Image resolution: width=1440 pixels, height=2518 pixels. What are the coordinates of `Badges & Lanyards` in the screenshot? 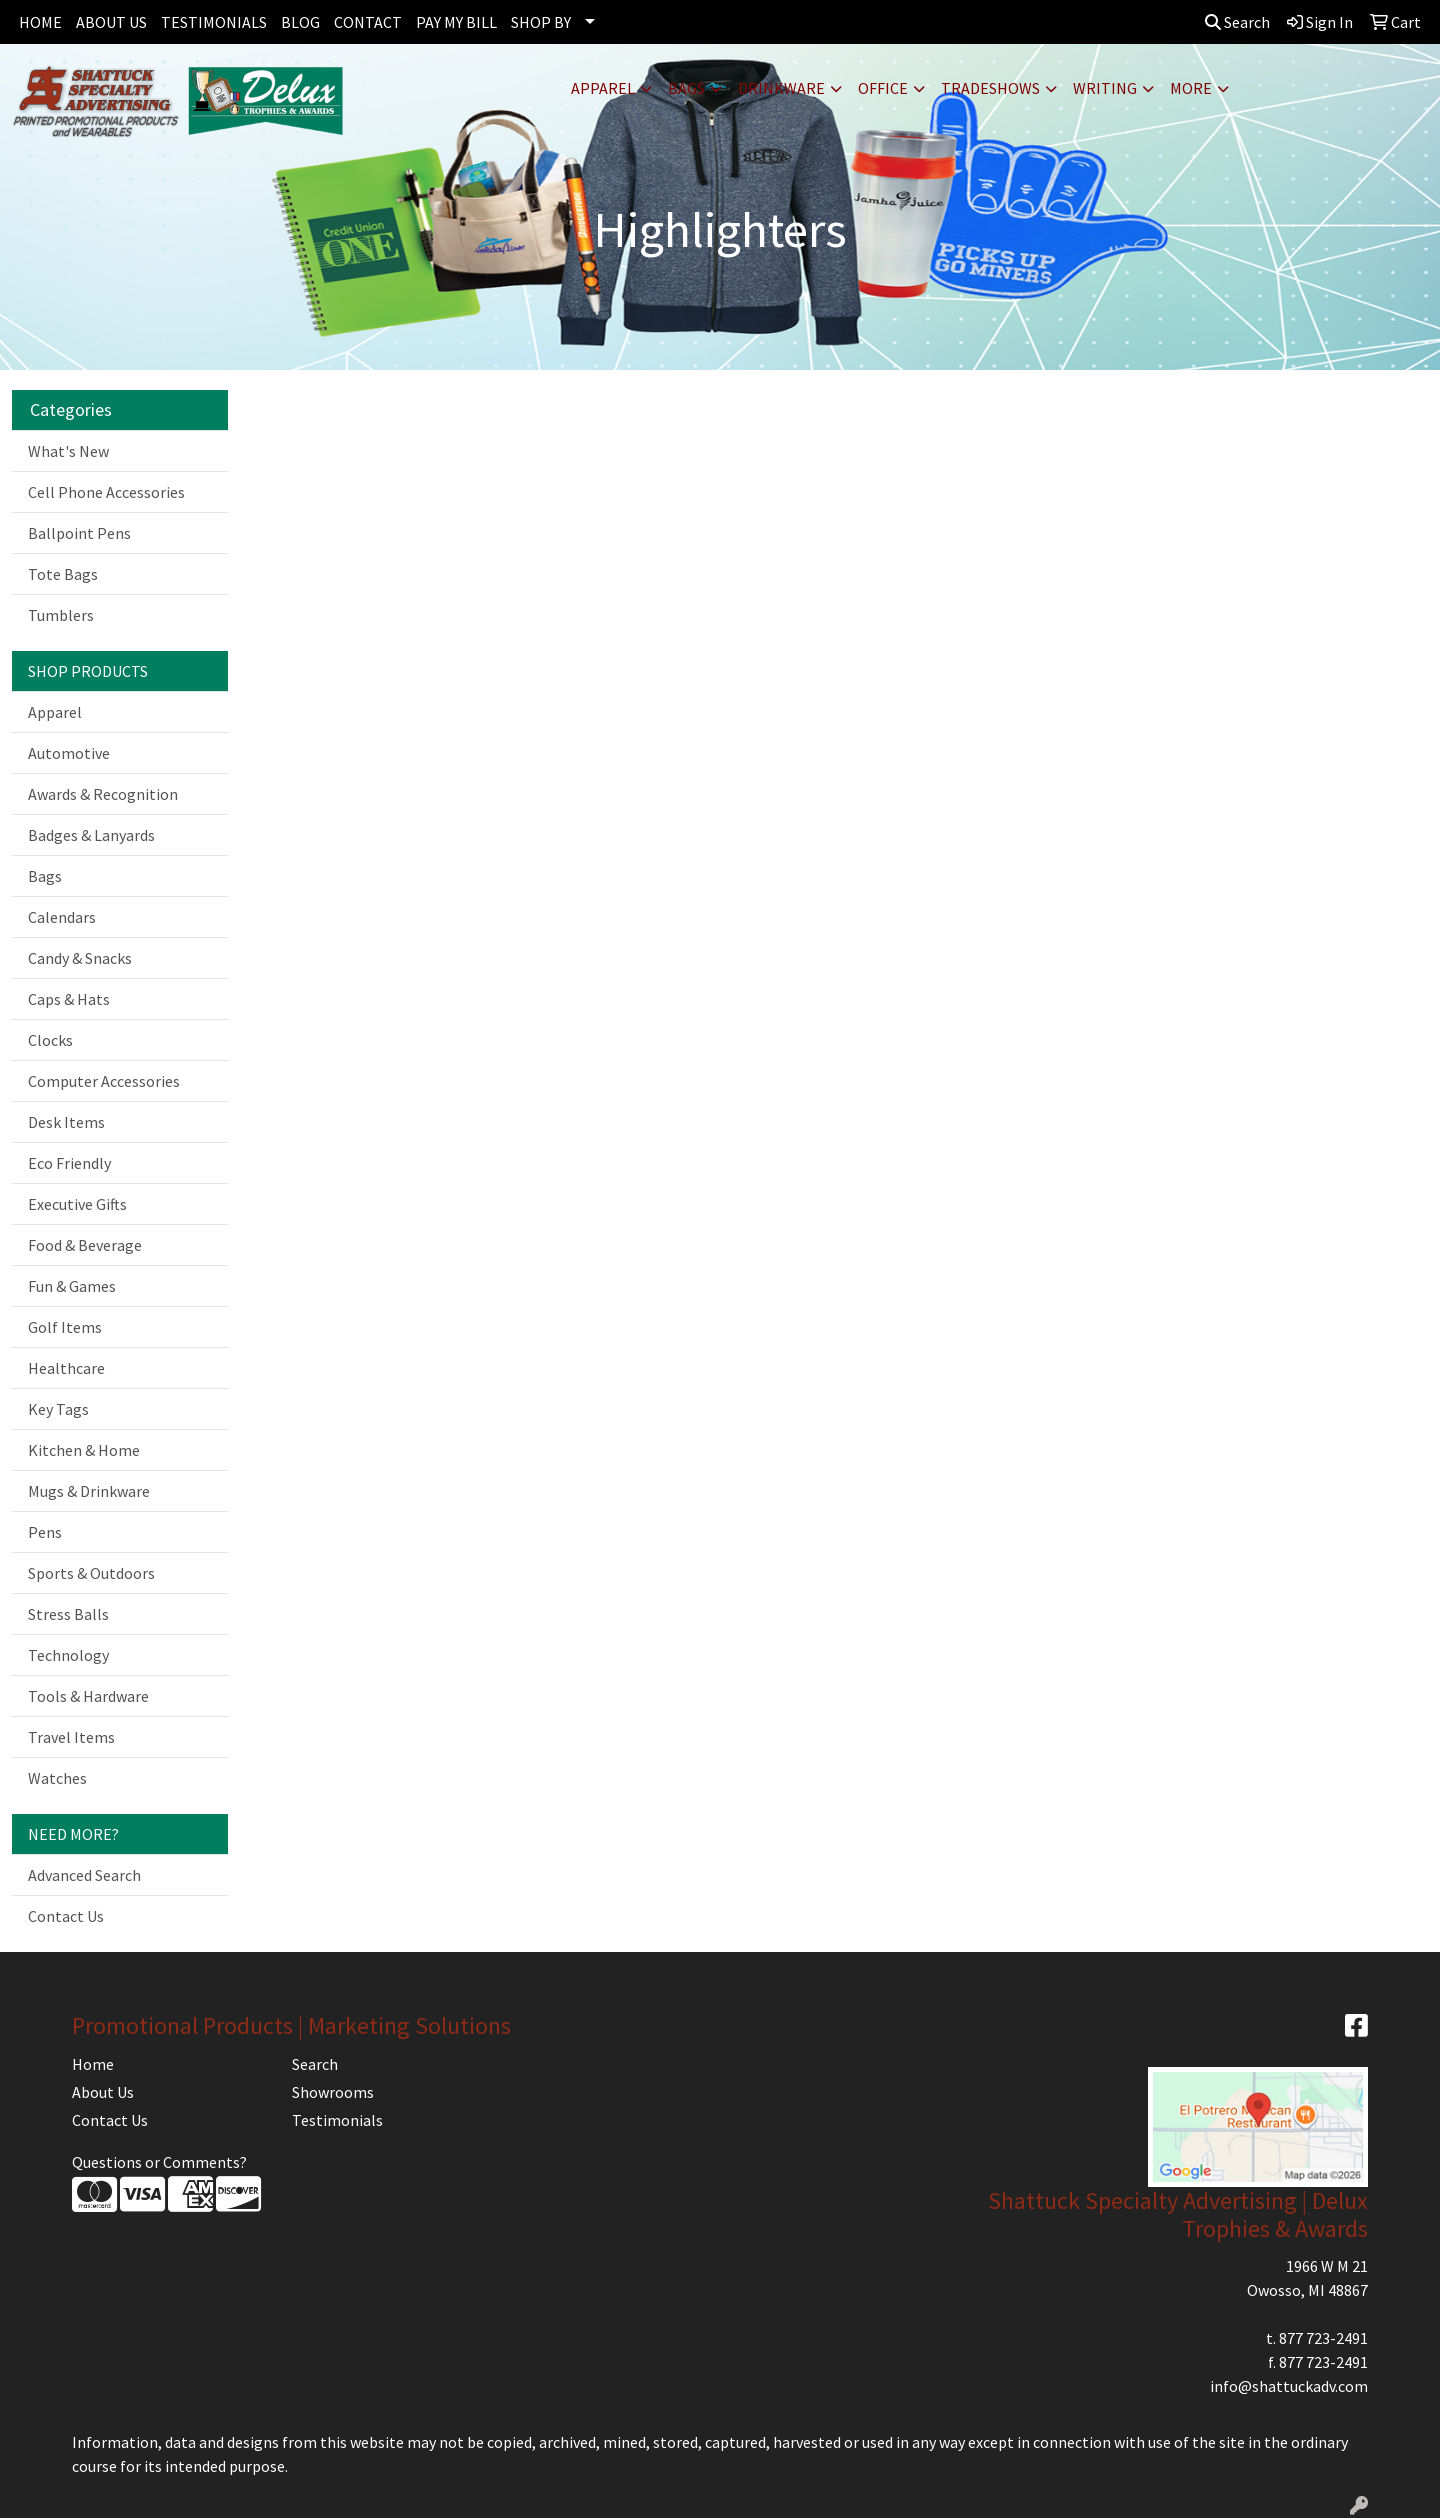 It's located at (91, 835).